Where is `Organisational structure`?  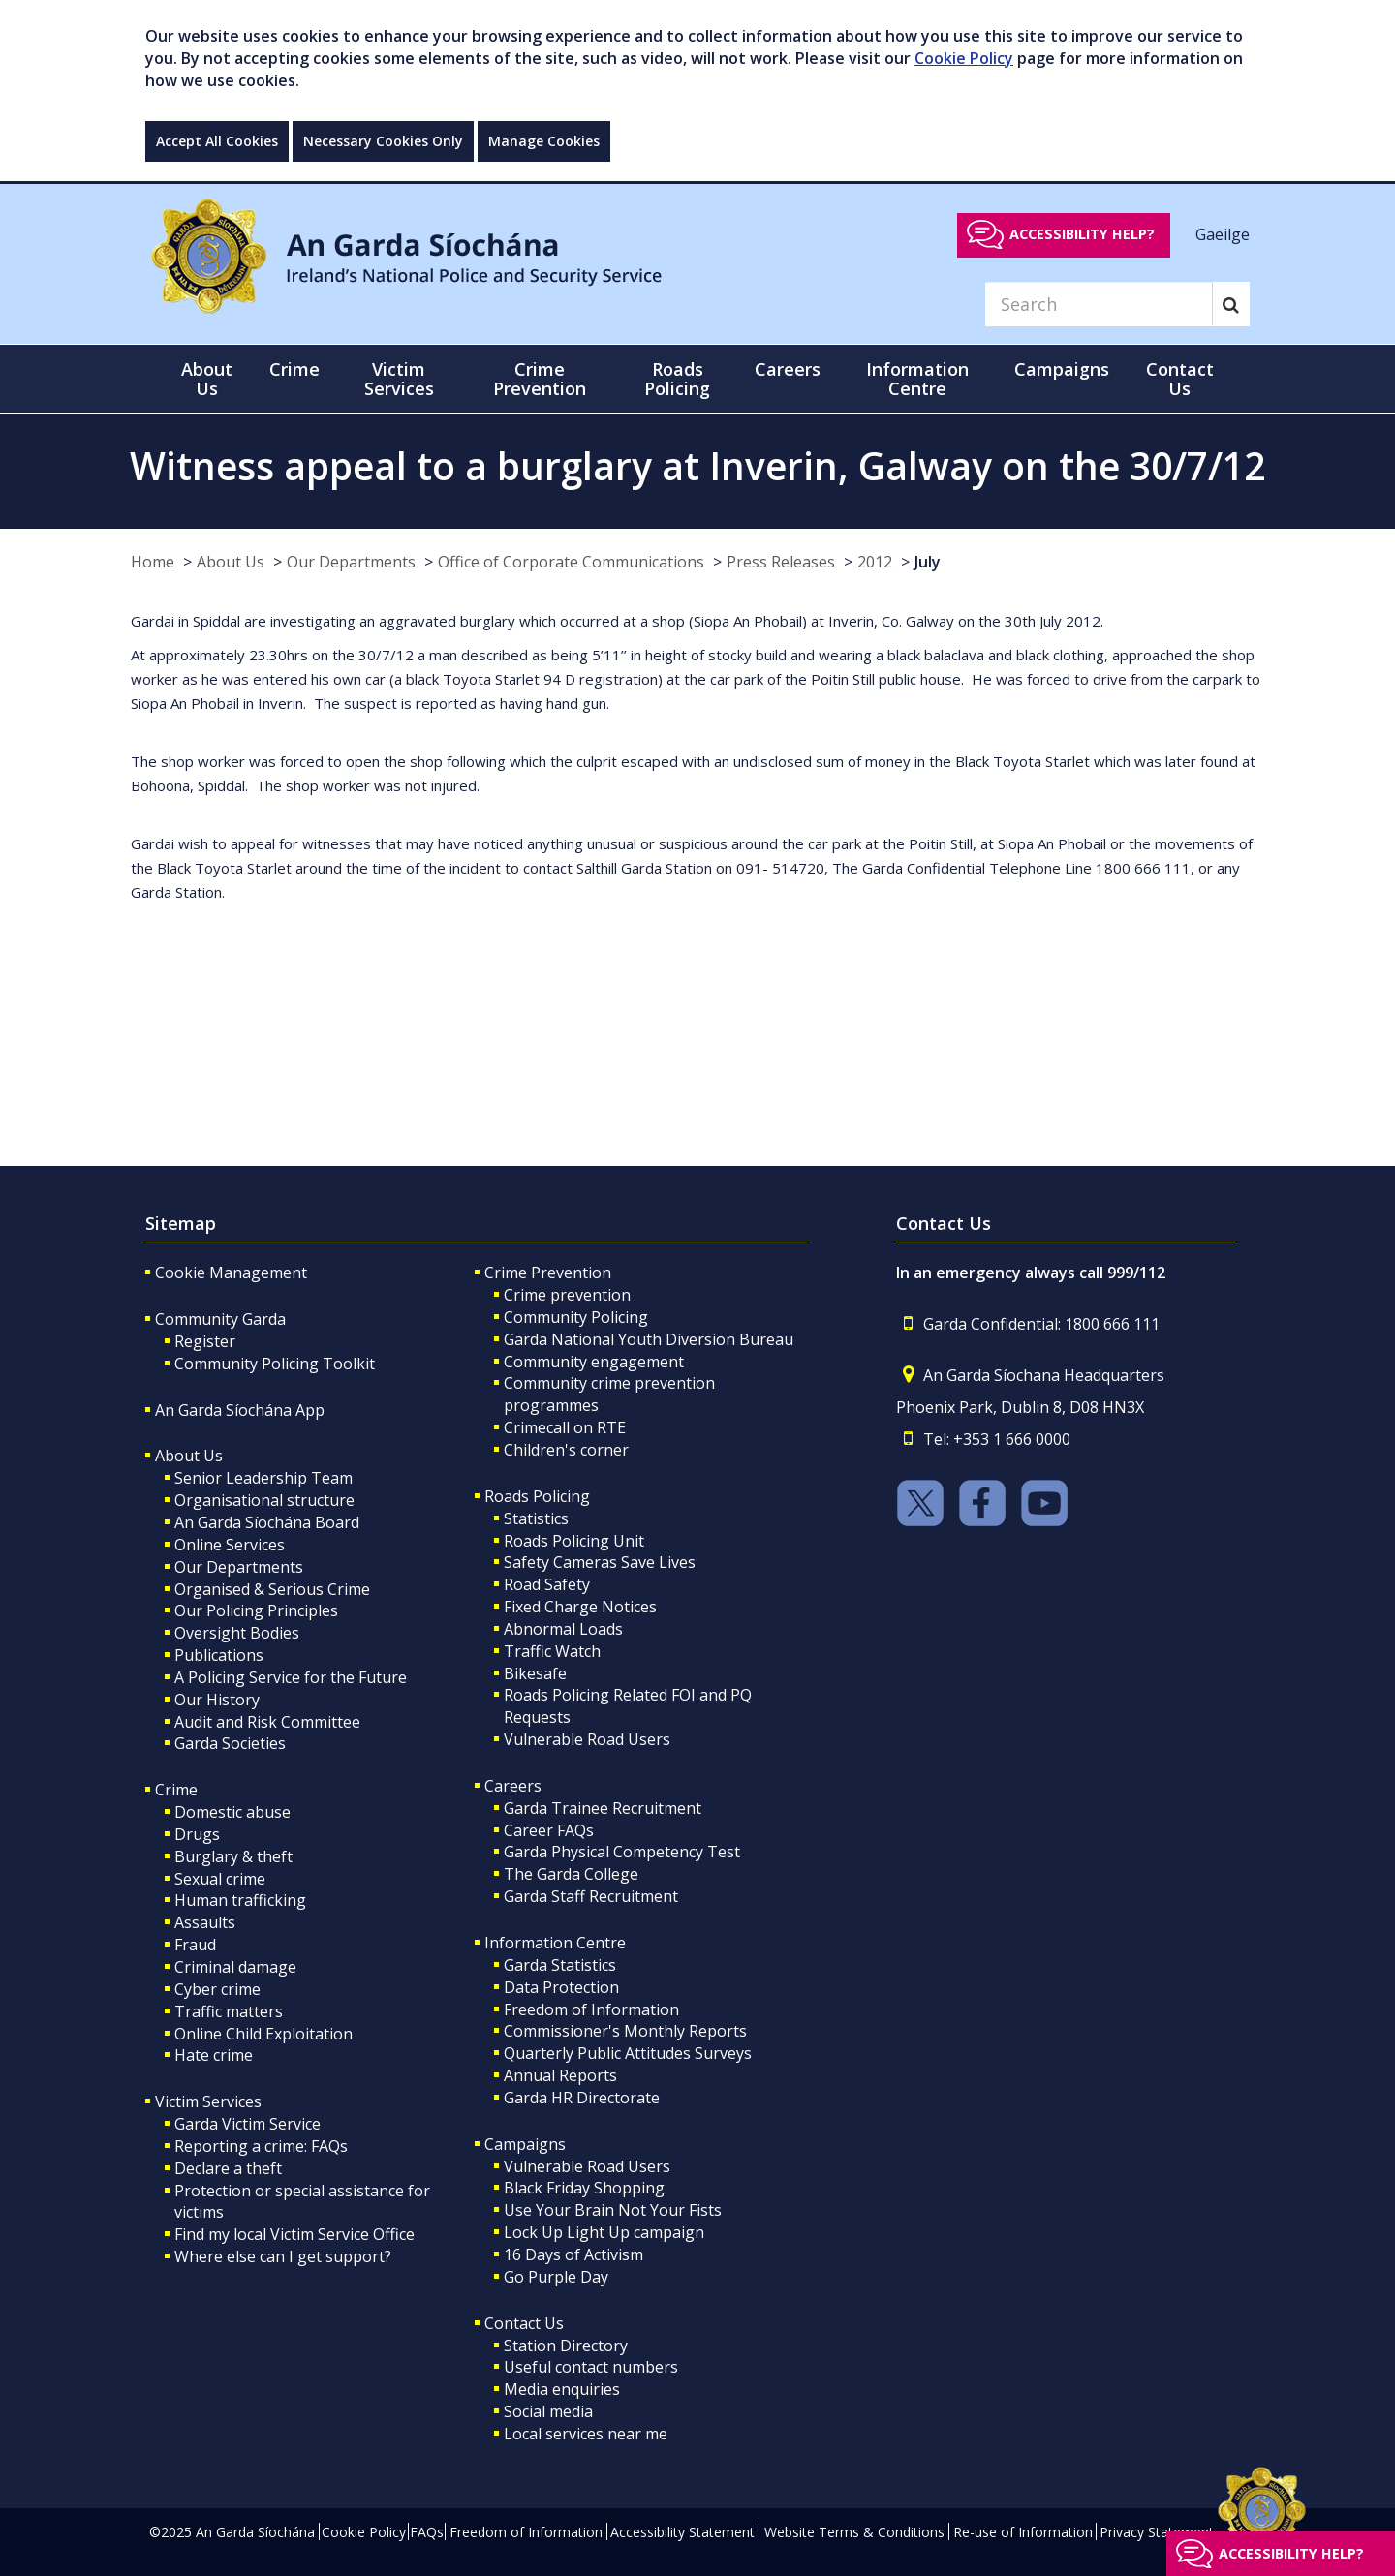 Organisational structure is located at coordinates (264, 1500).